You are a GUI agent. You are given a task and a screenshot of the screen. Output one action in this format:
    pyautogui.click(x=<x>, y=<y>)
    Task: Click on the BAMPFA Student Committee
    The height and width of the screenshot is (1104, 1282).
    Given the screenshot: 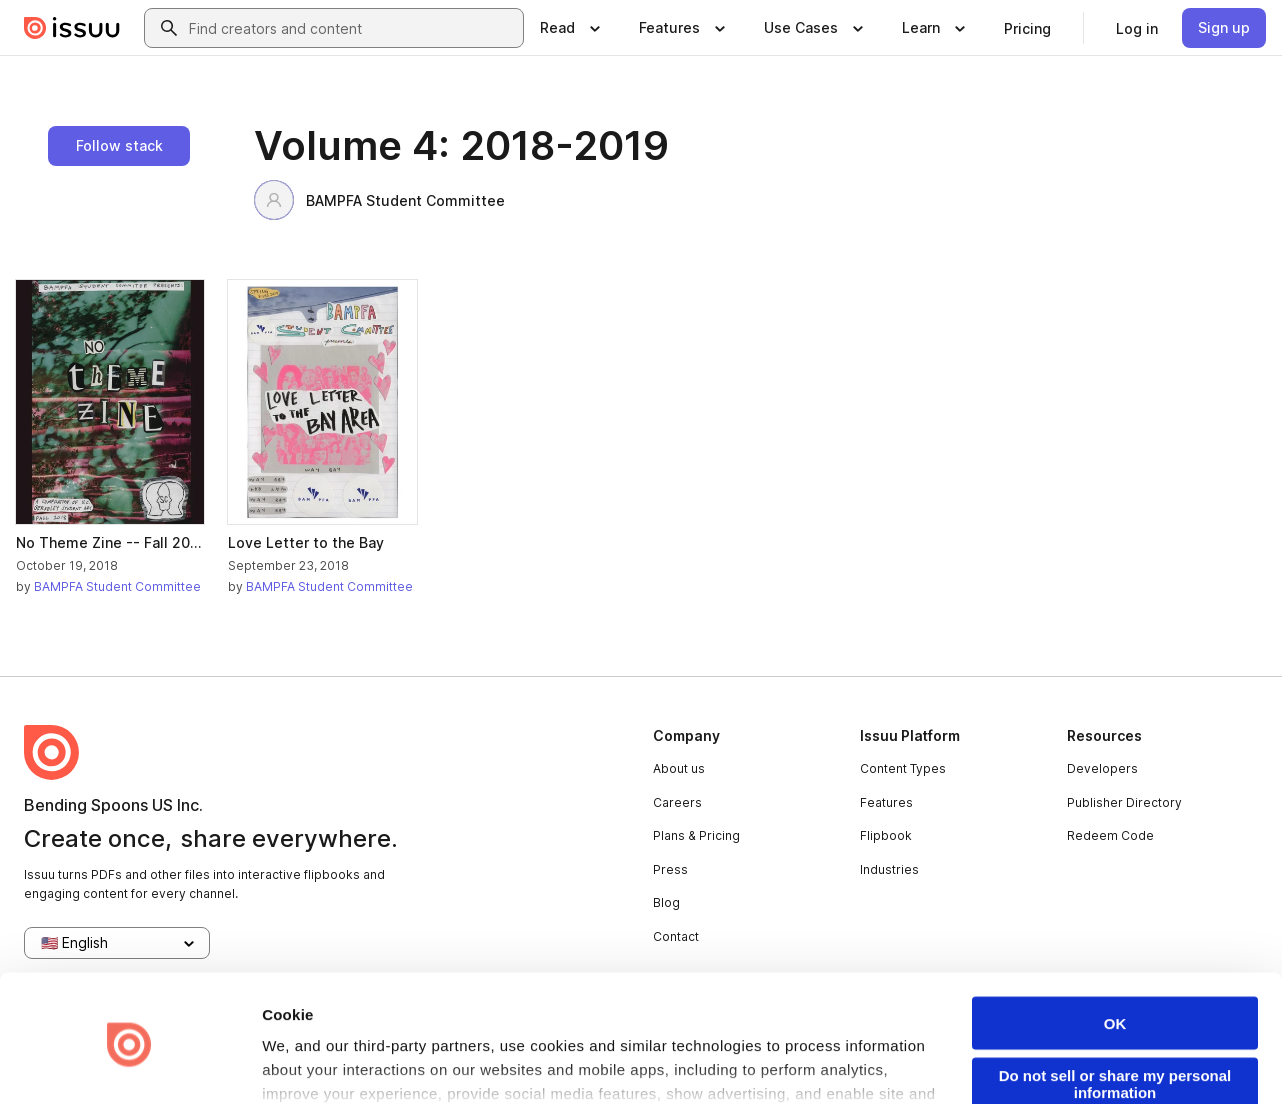 What is the action you would take?
    pyautogui.click(x=379, y=200)
    